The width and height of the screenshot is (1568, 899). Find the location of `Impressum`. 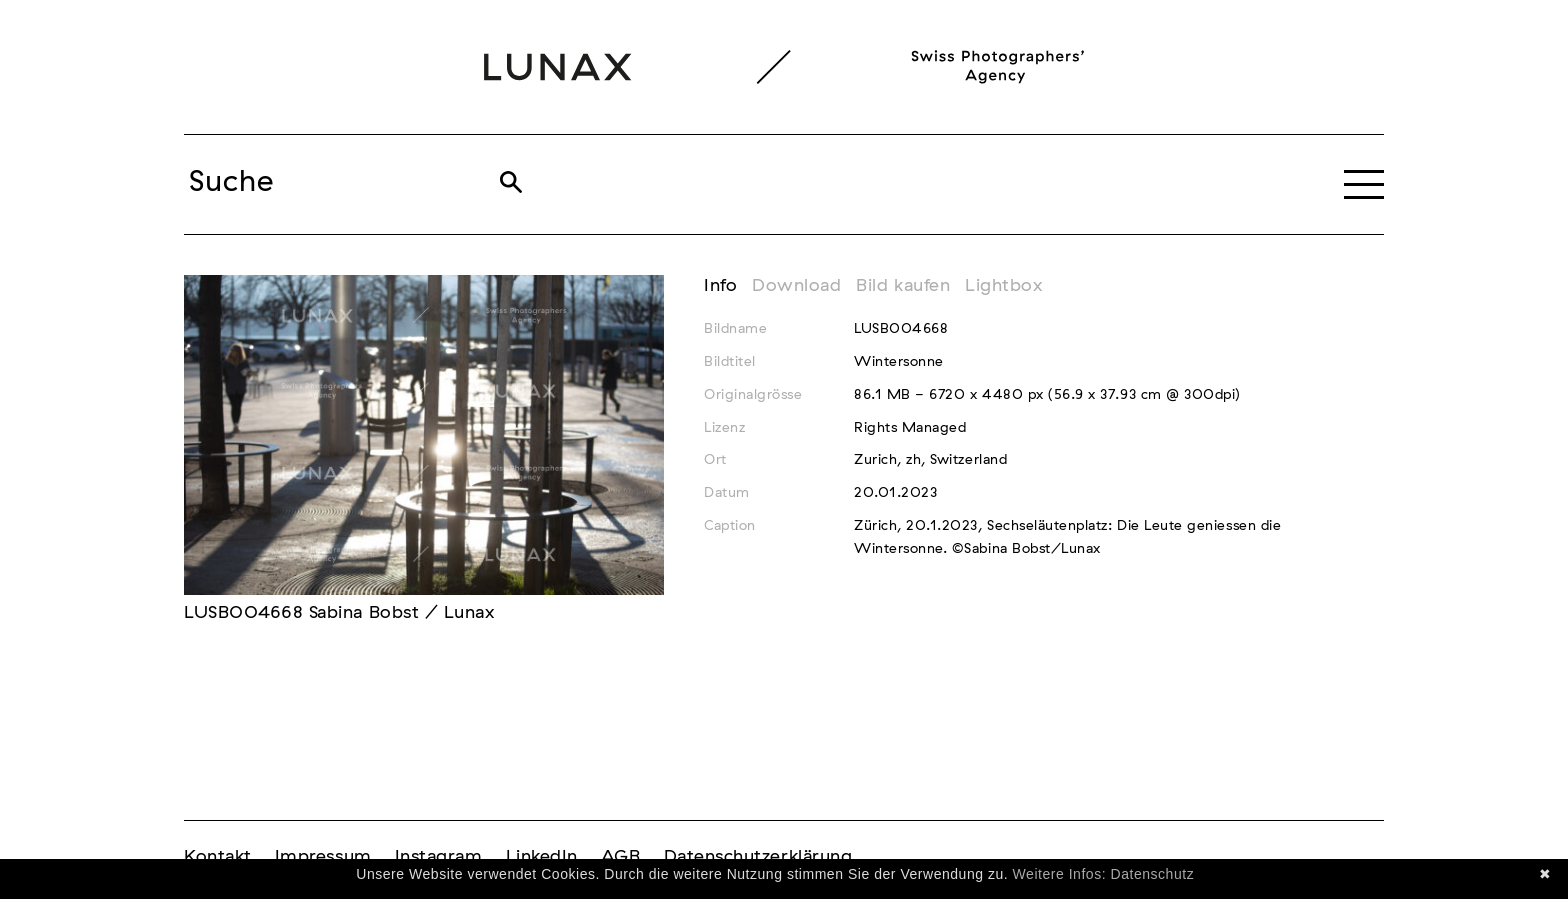

Impressum is located at coordinates (323, 857).